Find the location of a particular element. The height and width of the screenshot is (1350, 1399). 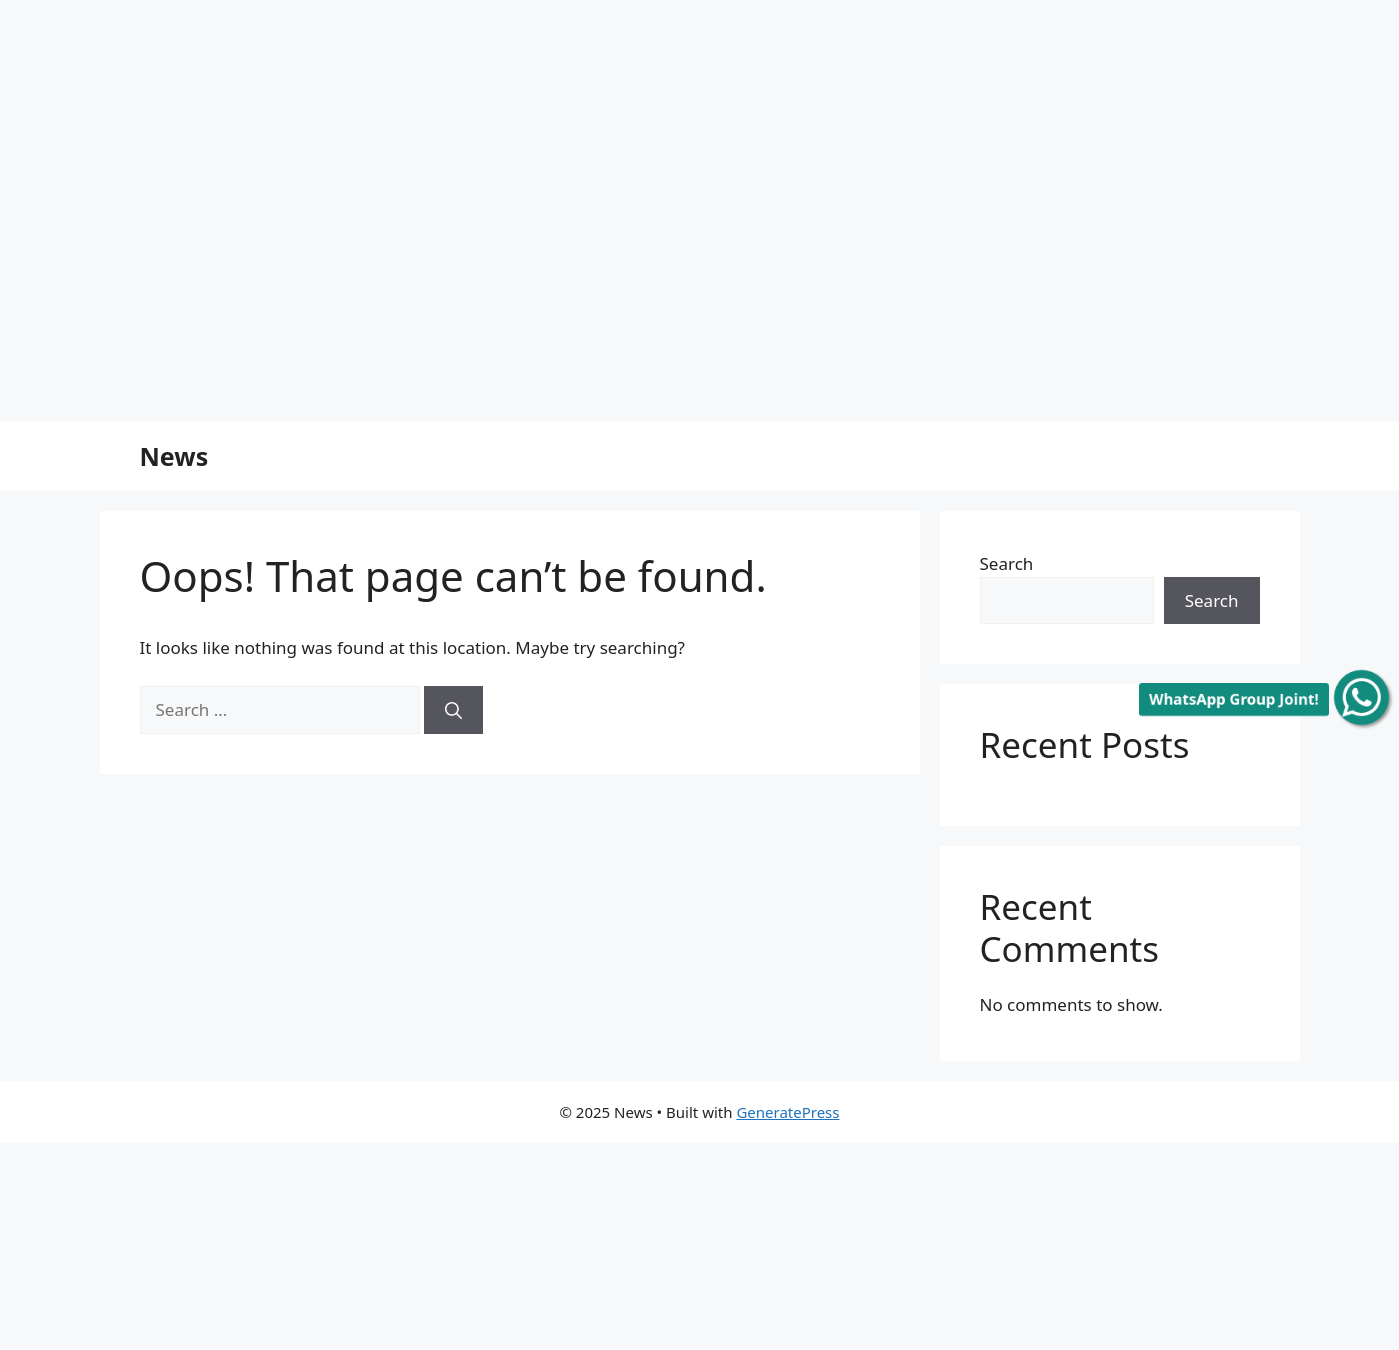

[Search] is located at coordinates (453, 710).